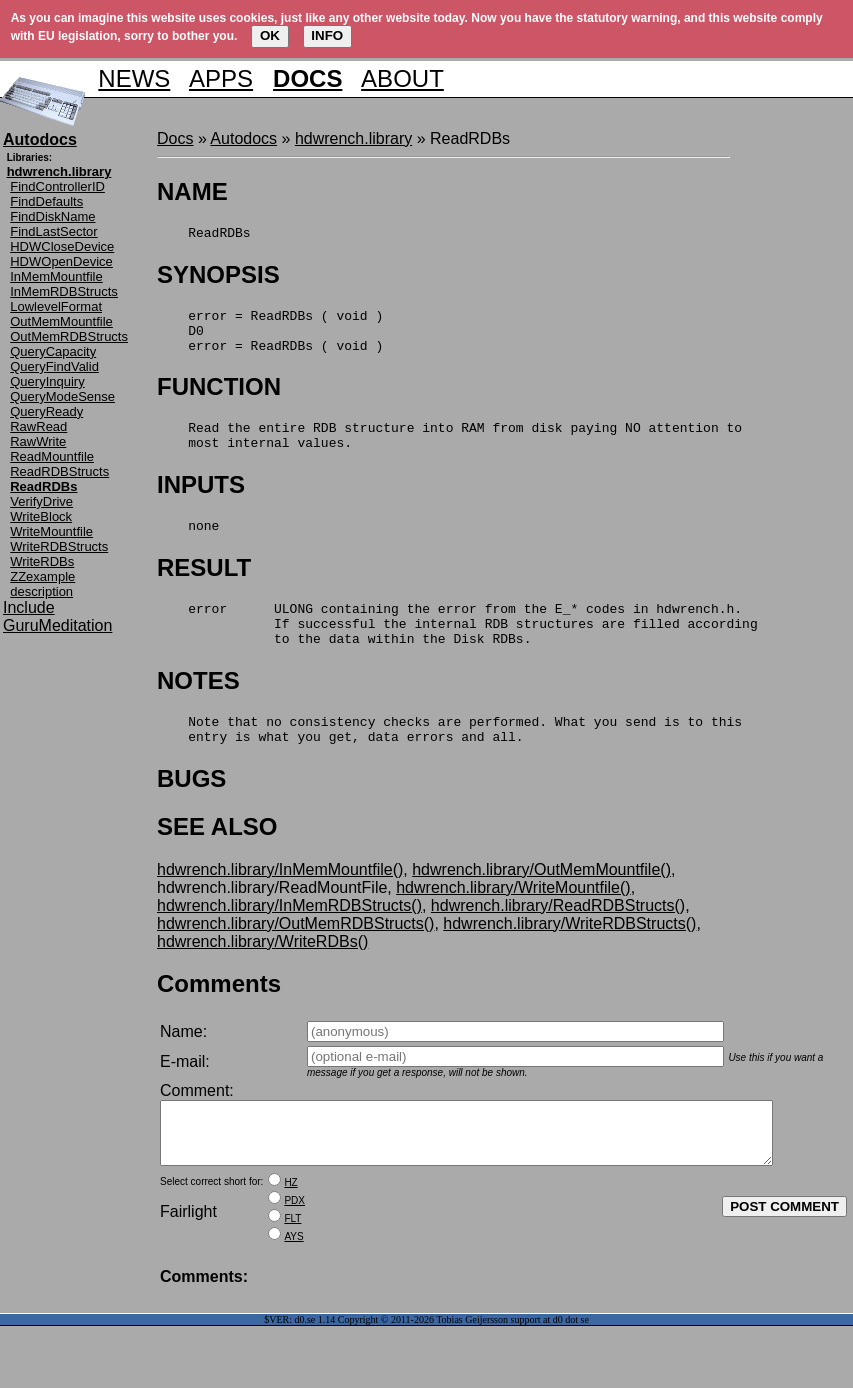 Image resolution: width=853 pixels, height=1388 pixels. What do you see at coordinates (38, 441) in the screenshot?
I see `RawWrite` at bounding box center [38, 441].